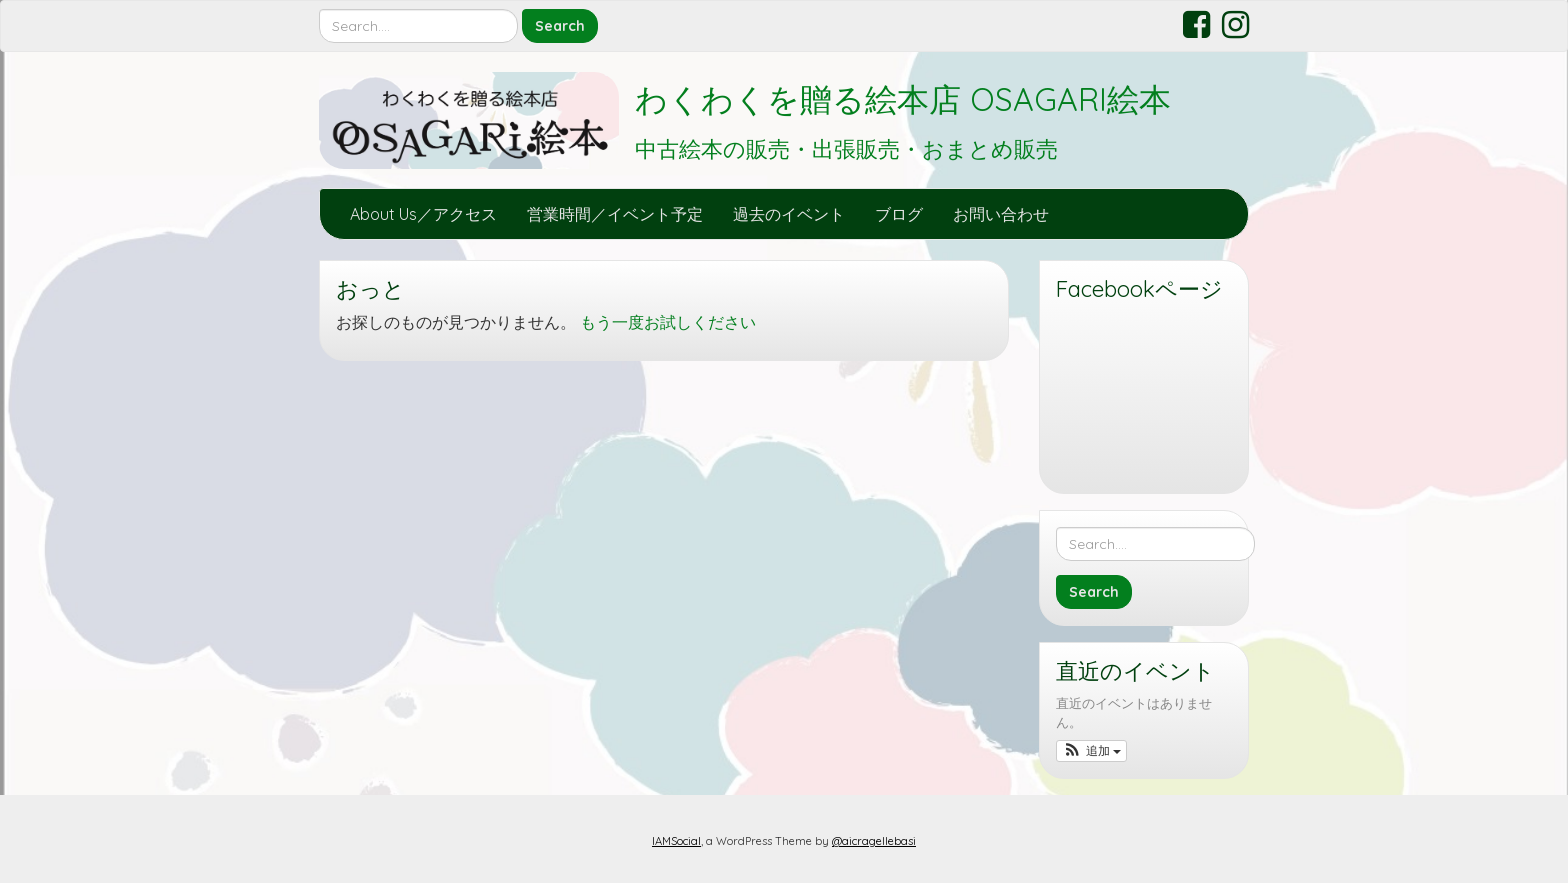 Image resolution: width=1568 pixels, height=883 pixels. Describe the element at coordinates (668, 322) in the screenshot. I see `もう一度お試しください` at that location.